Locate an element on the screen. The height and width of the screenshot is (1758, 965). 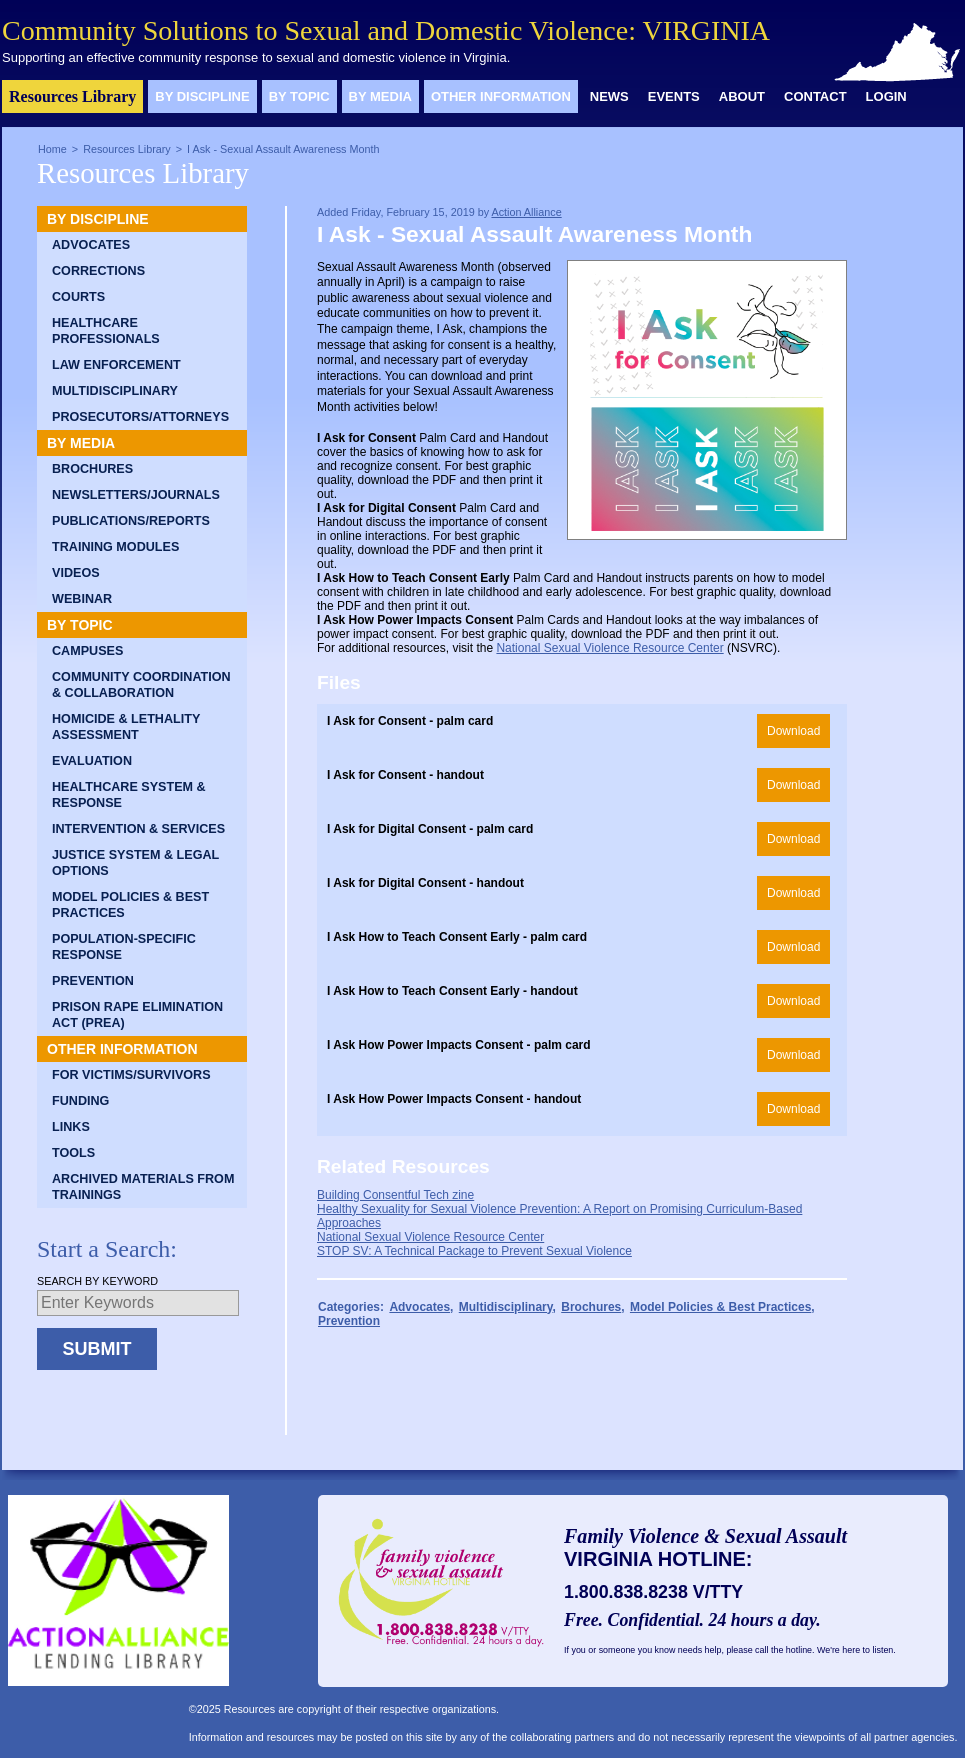
Healthcare Professionals is located at coordinates (106, 331).